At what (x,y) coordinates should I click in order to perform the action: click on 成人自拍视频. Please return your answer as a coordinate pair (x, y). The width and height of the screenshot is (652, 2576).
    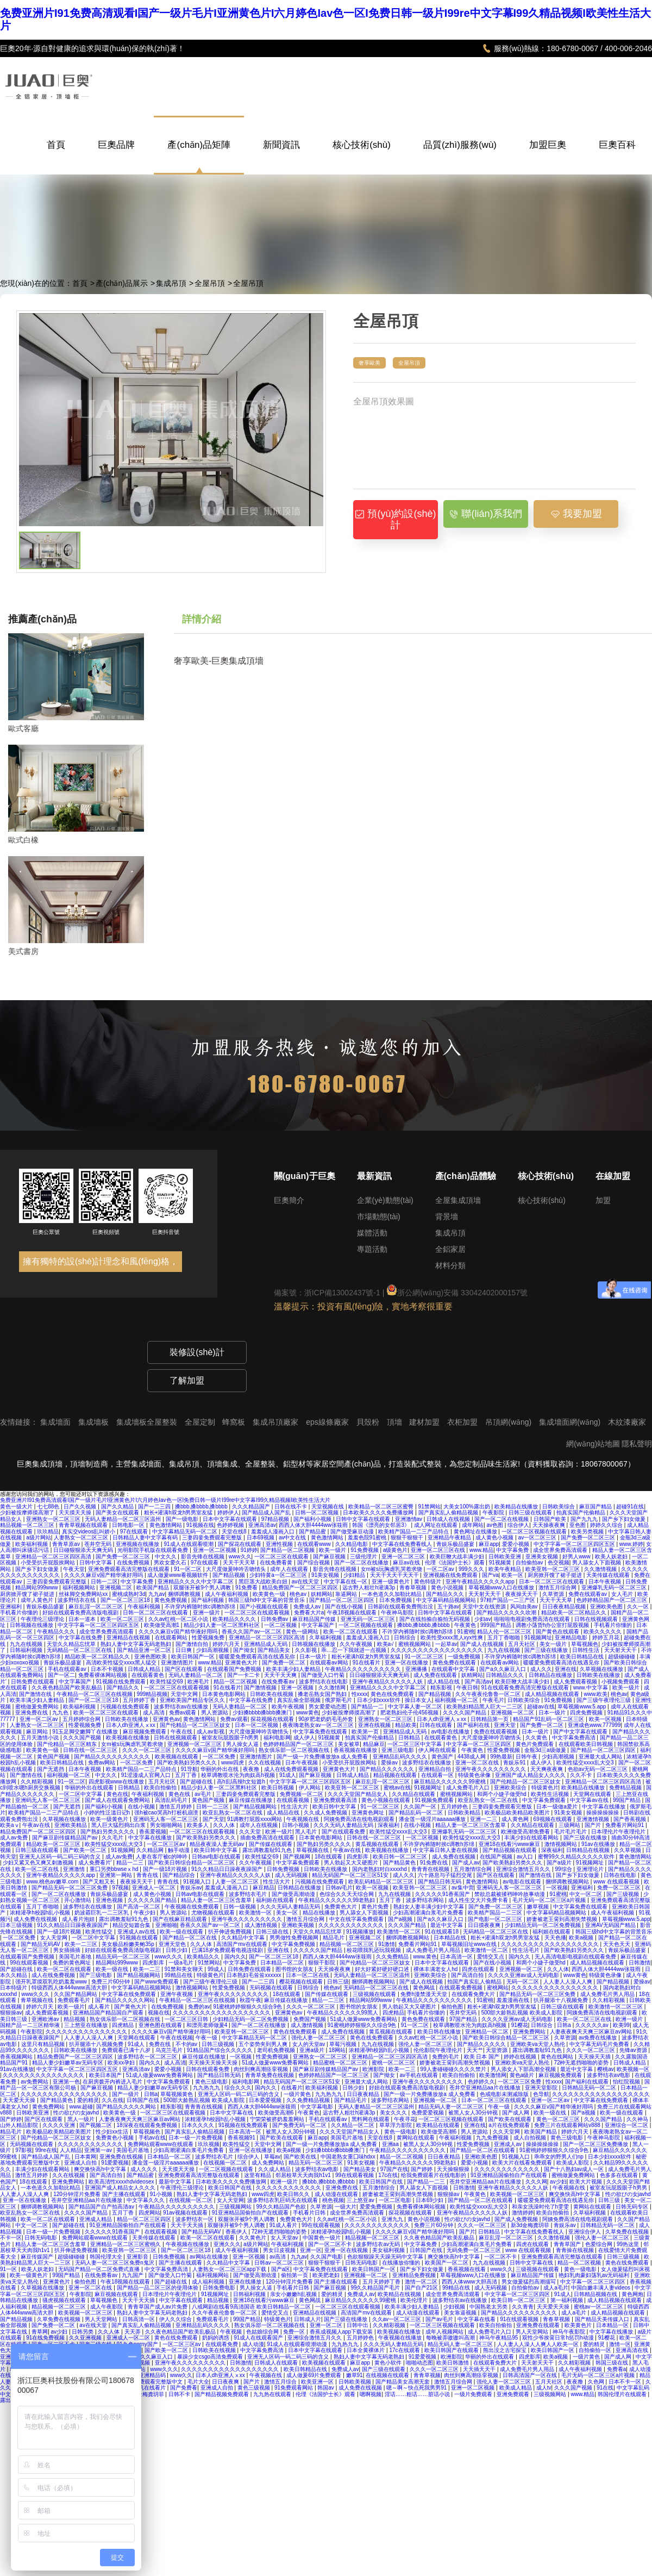
    Looking at the image, I should click on (530, 2138).